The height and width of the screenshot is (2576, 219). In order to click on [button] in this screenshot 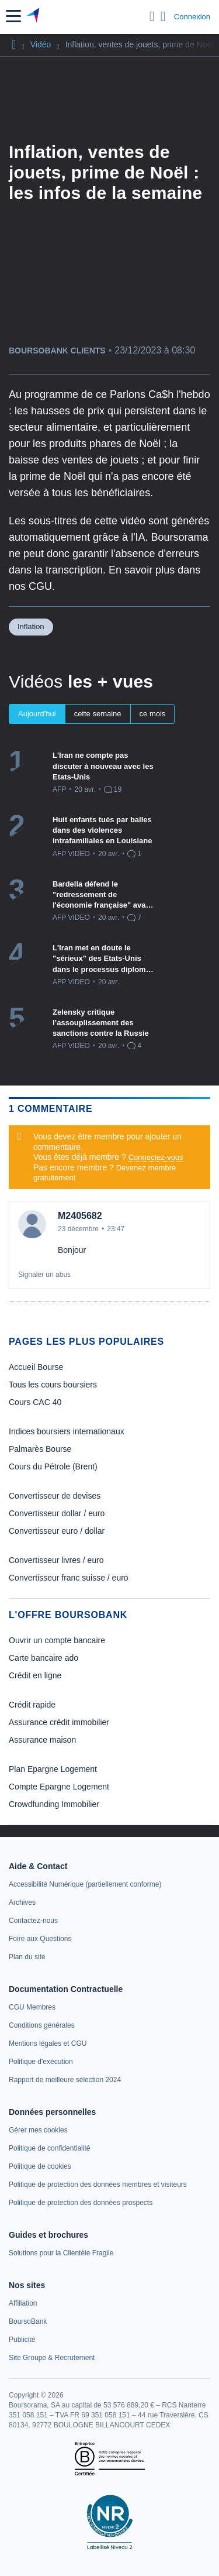, I will do `click(13, 16)`.